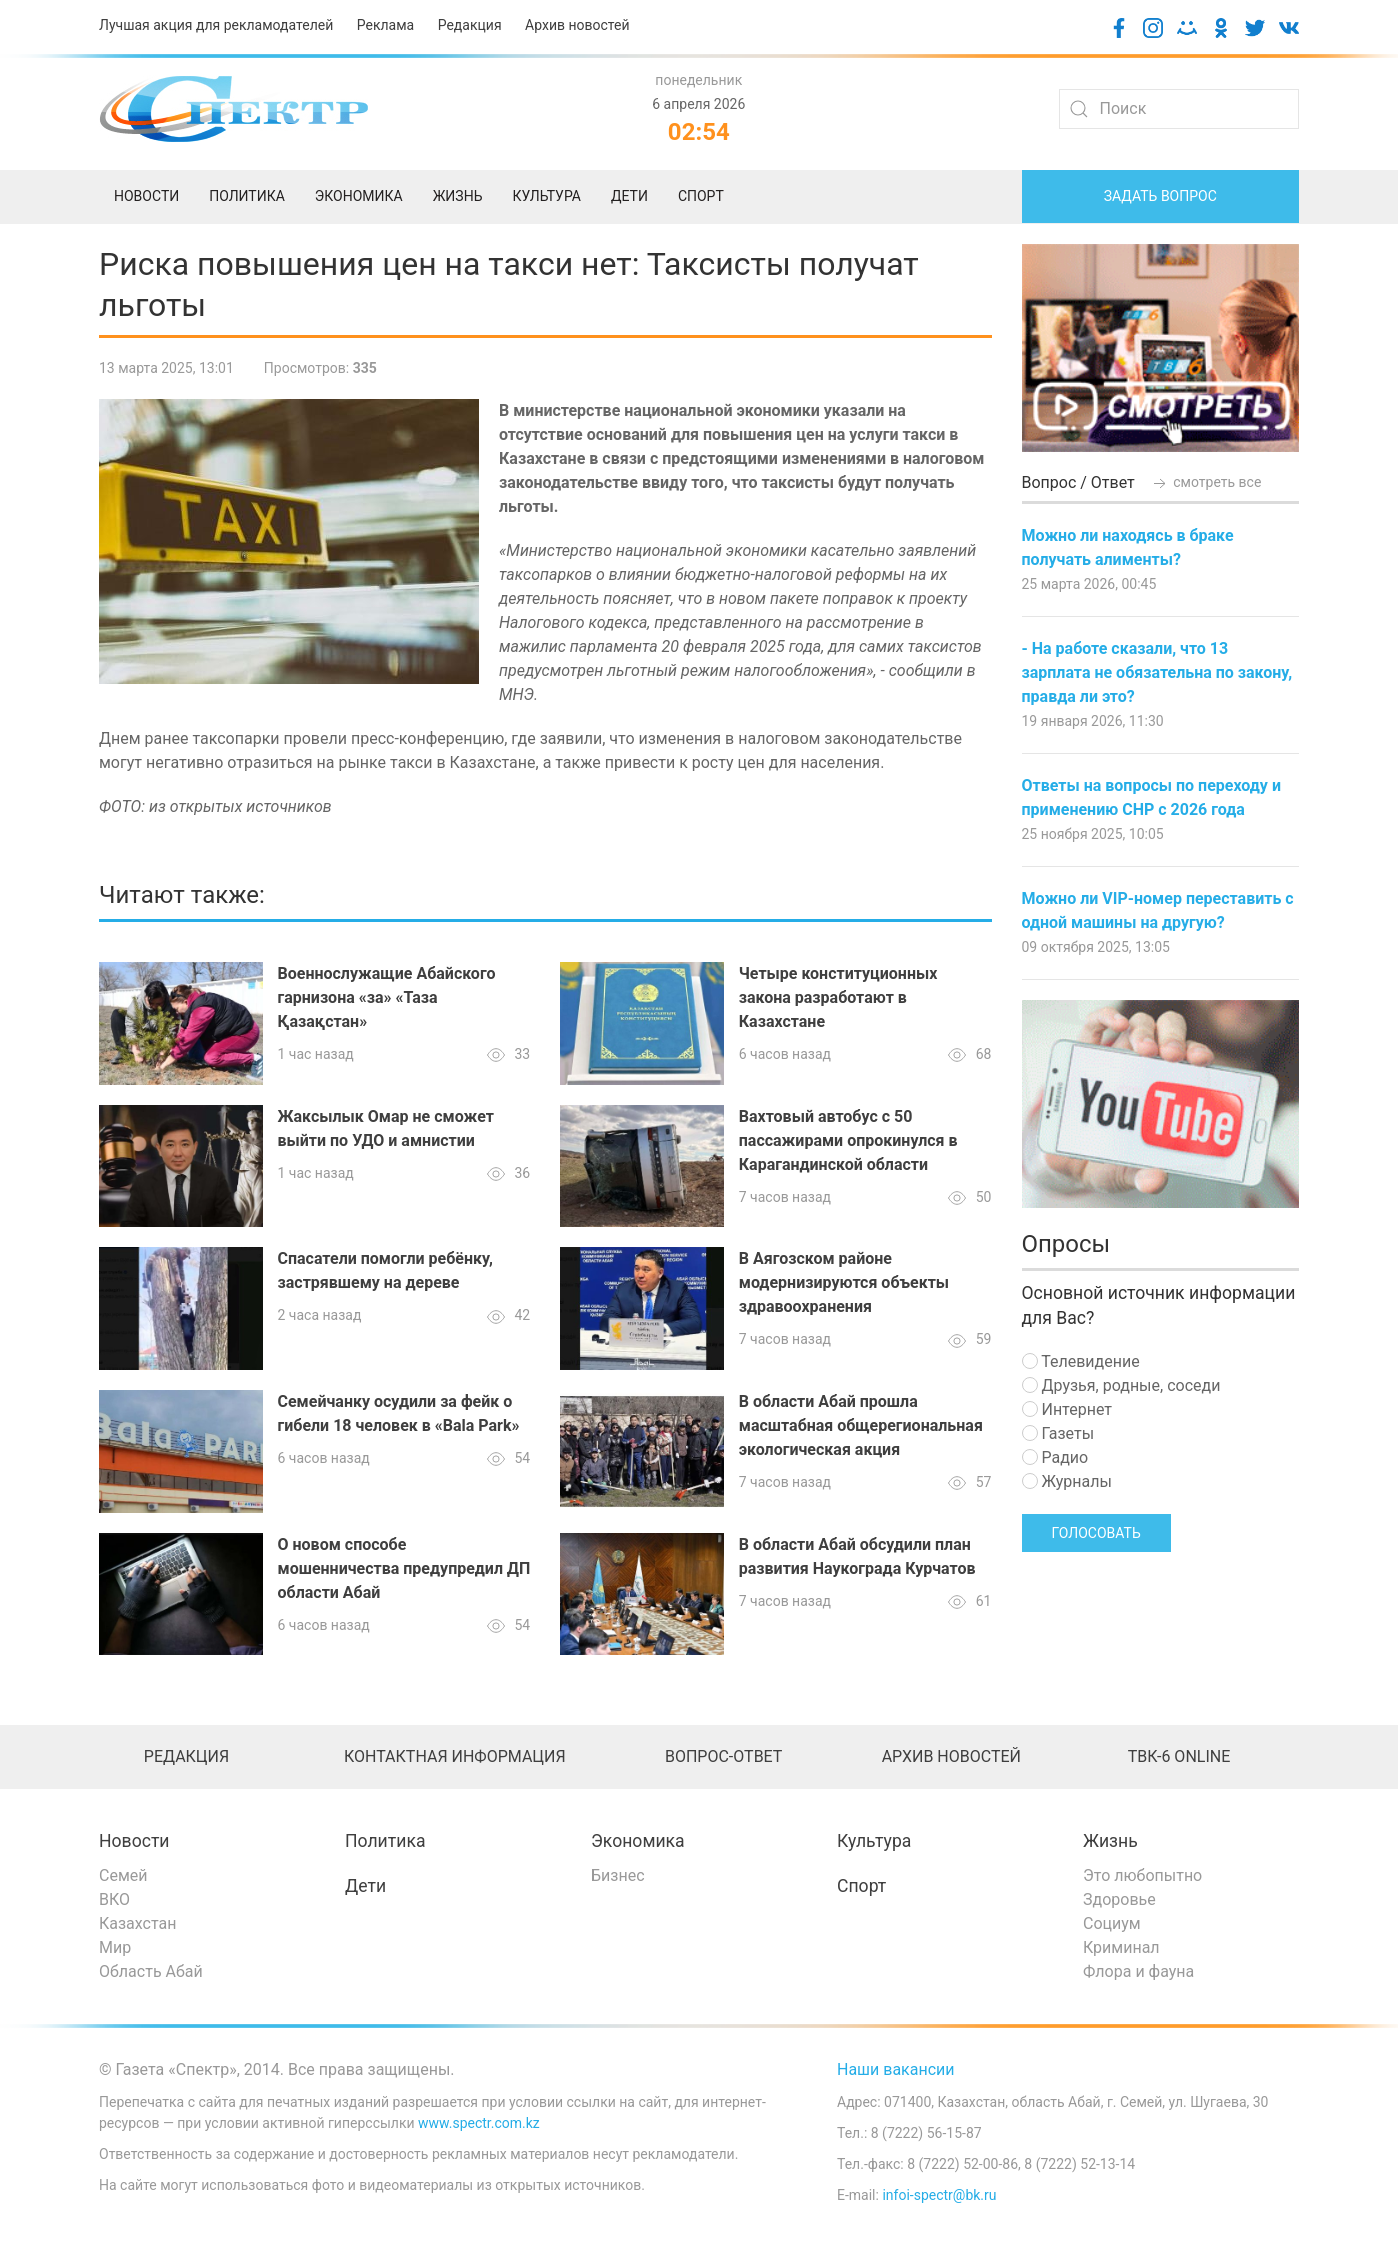  What do you see at coordinates (1121, 1385) in the screenshot?
I see `Друзья, родные, соседи` at bounding box center [1121, 1385].